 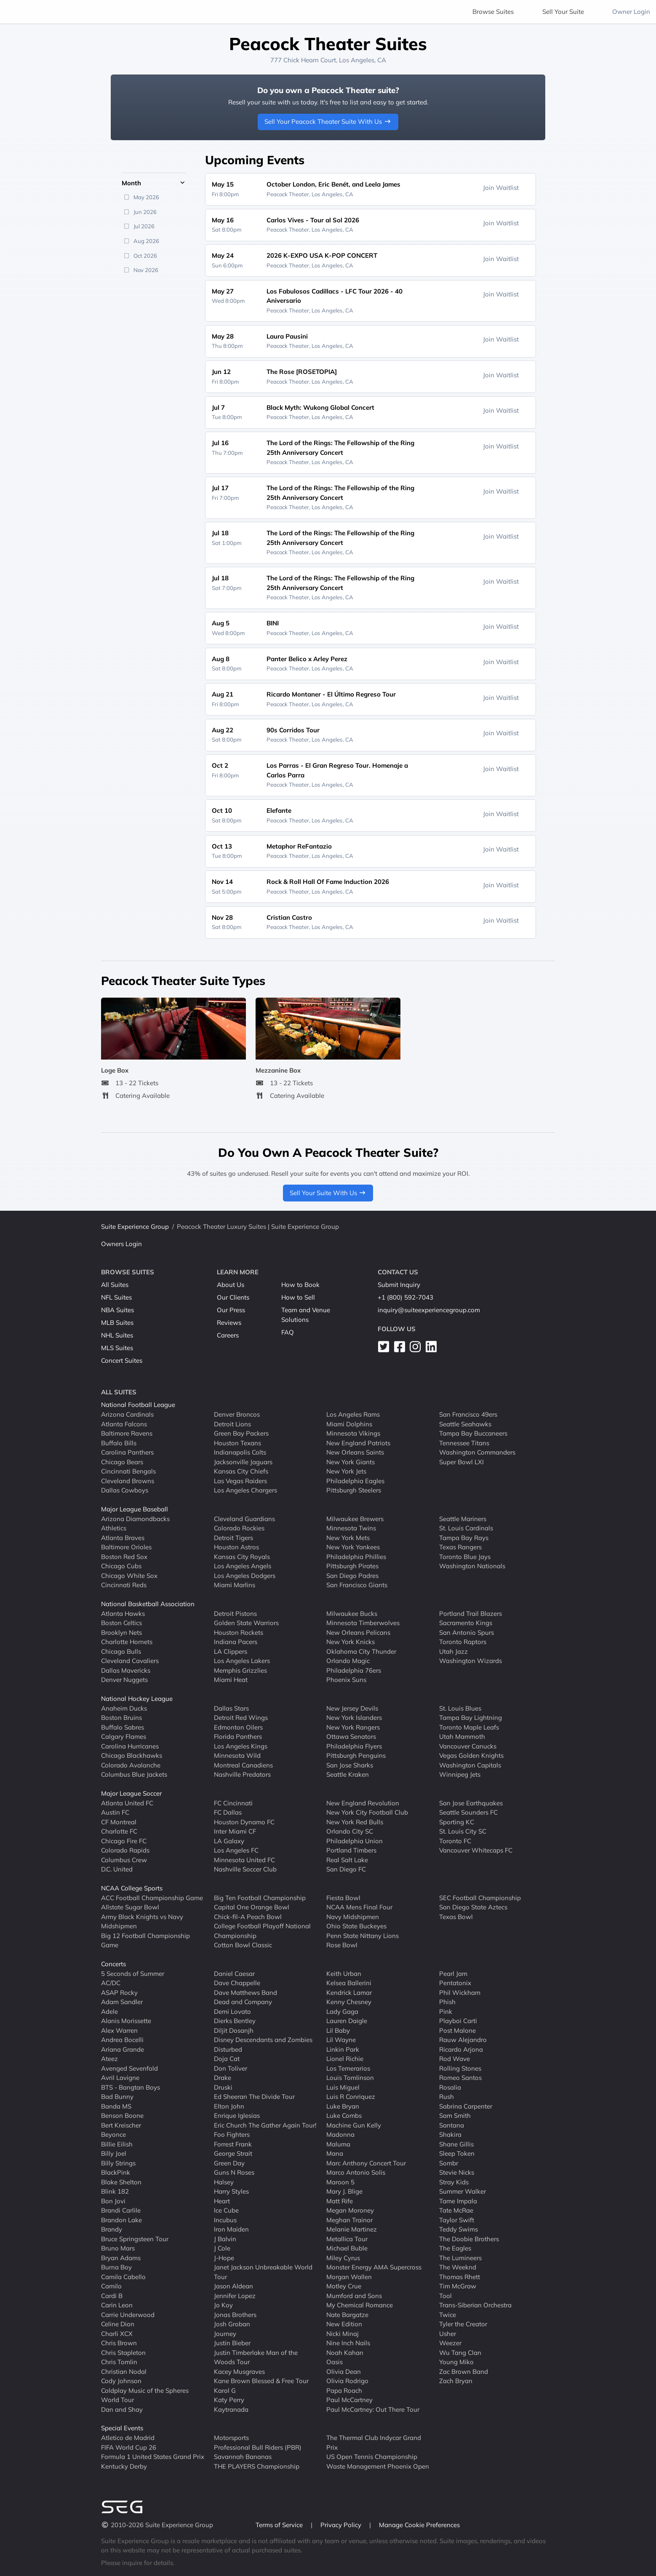 I want to click on FIFA World Cup 26, so click(x=128, y=2447).